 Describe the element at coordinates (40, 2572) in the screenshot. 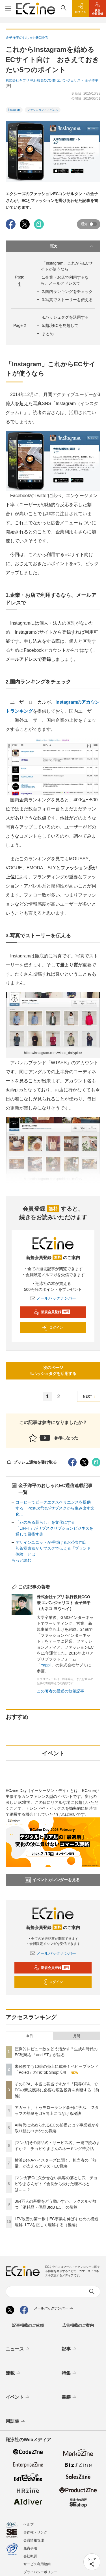

I see `プライバシーポリシー` at that location.